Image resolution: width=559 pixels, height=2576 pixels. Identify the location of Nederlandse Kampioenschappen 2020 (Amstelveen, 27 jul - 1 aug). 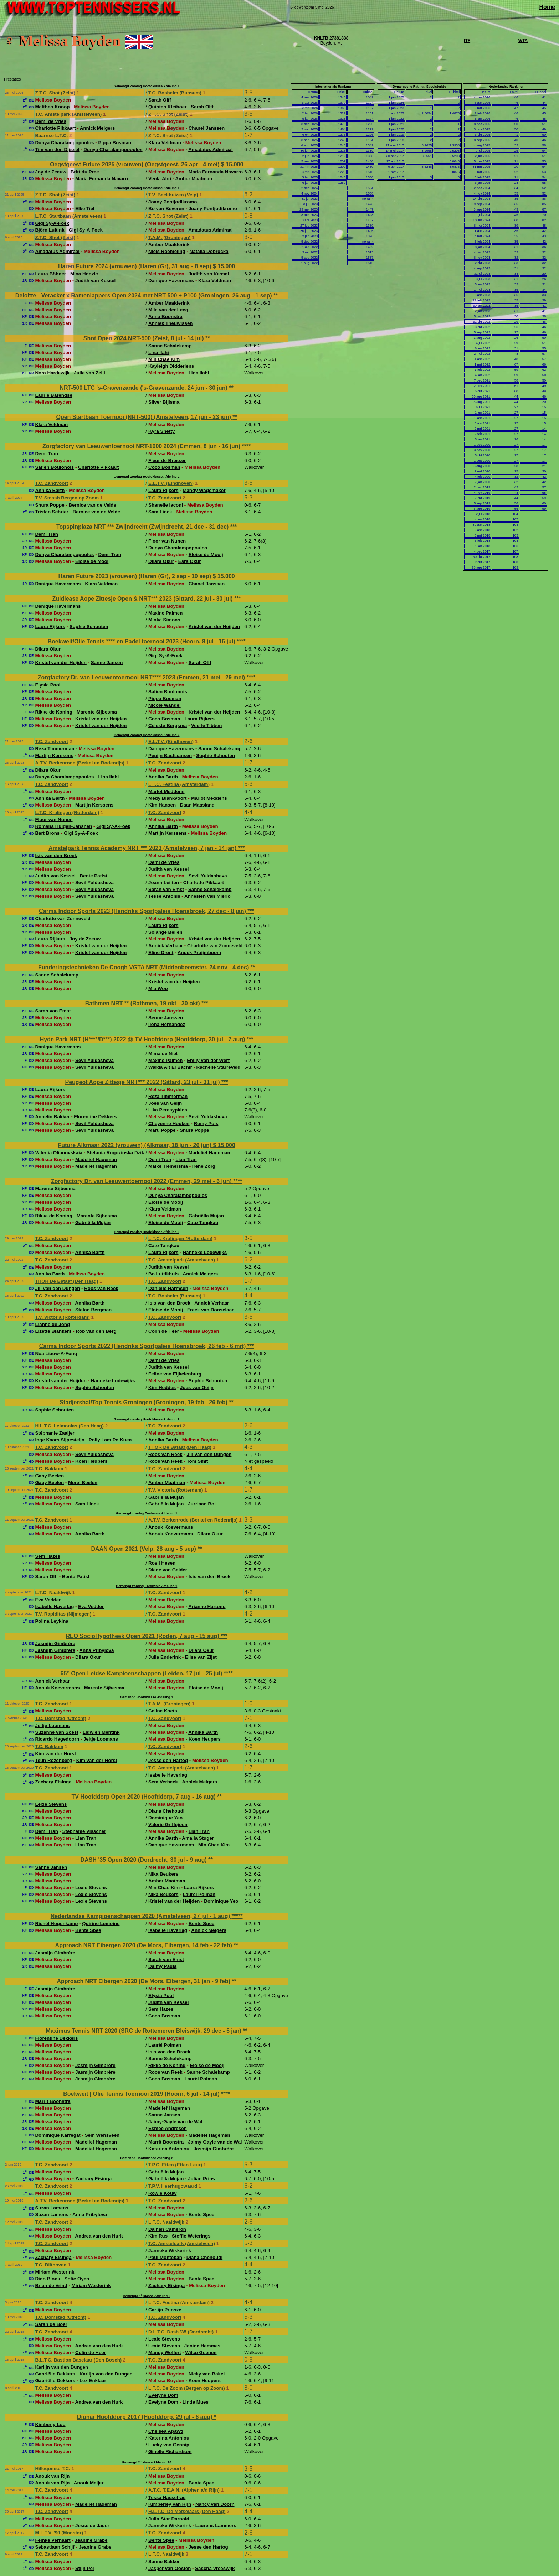
(141, 1916).